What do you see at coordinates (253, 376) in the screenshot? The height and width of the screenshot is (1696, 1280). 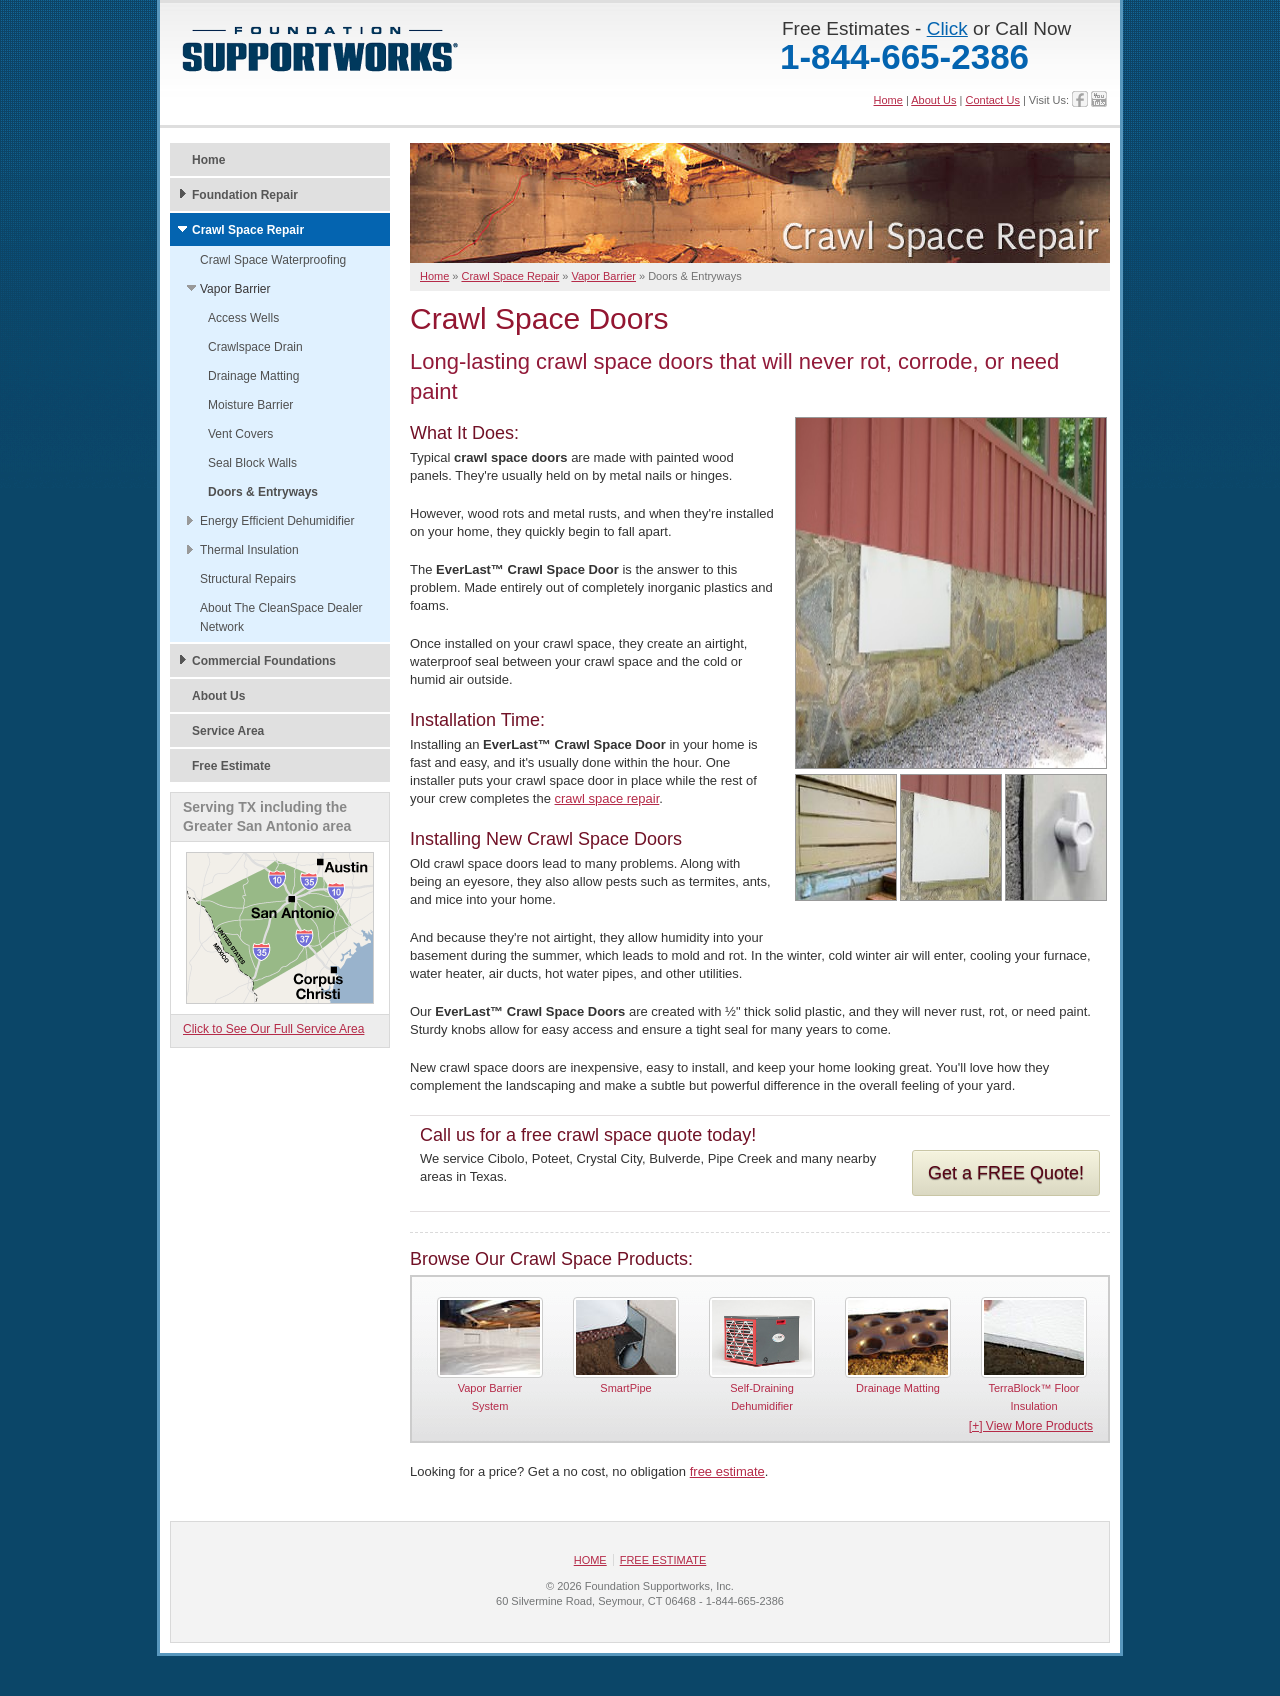 I see `Drainage Matting` at bounding box center [253, 376].